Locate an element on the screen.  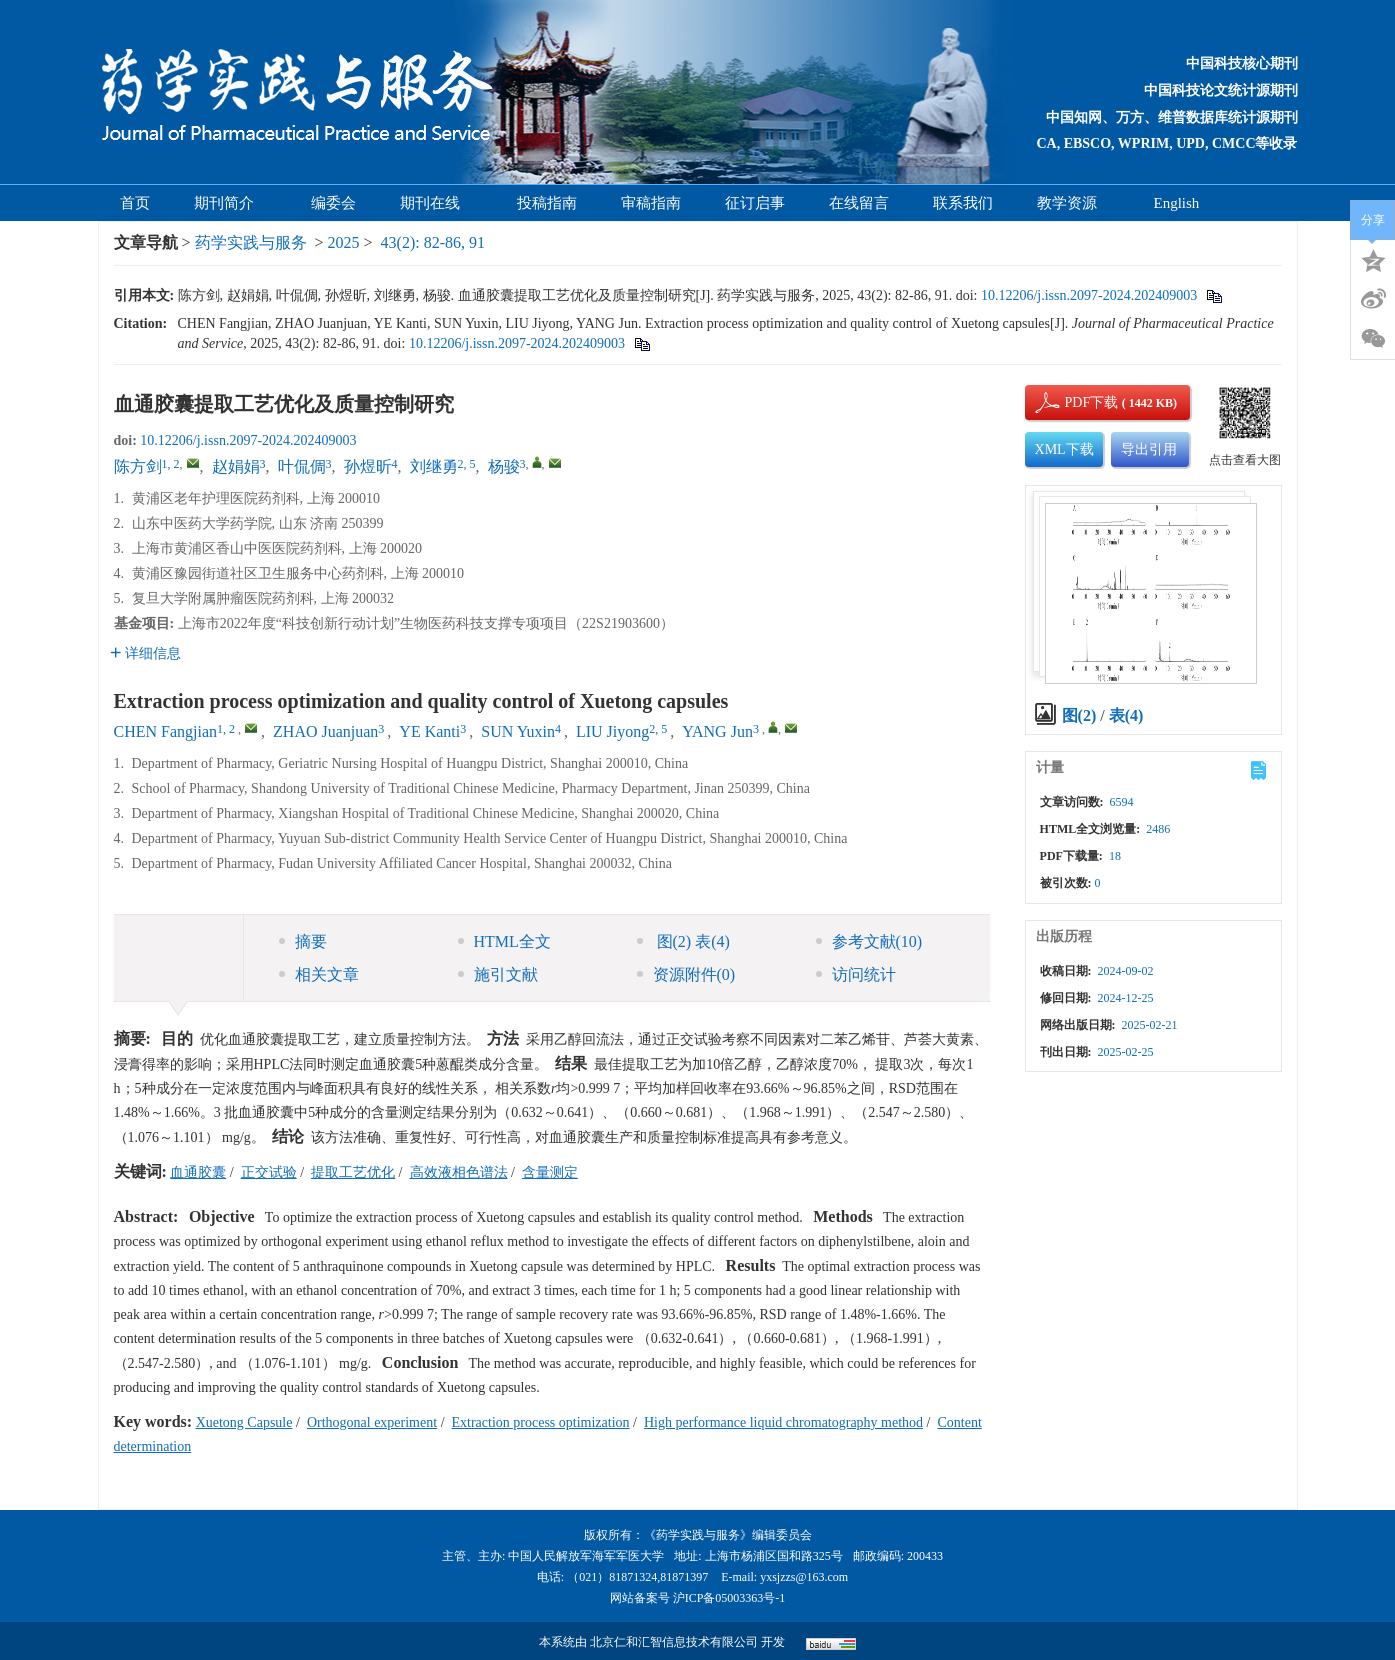
药学实践与服务 is located at coordinates (251, 242).